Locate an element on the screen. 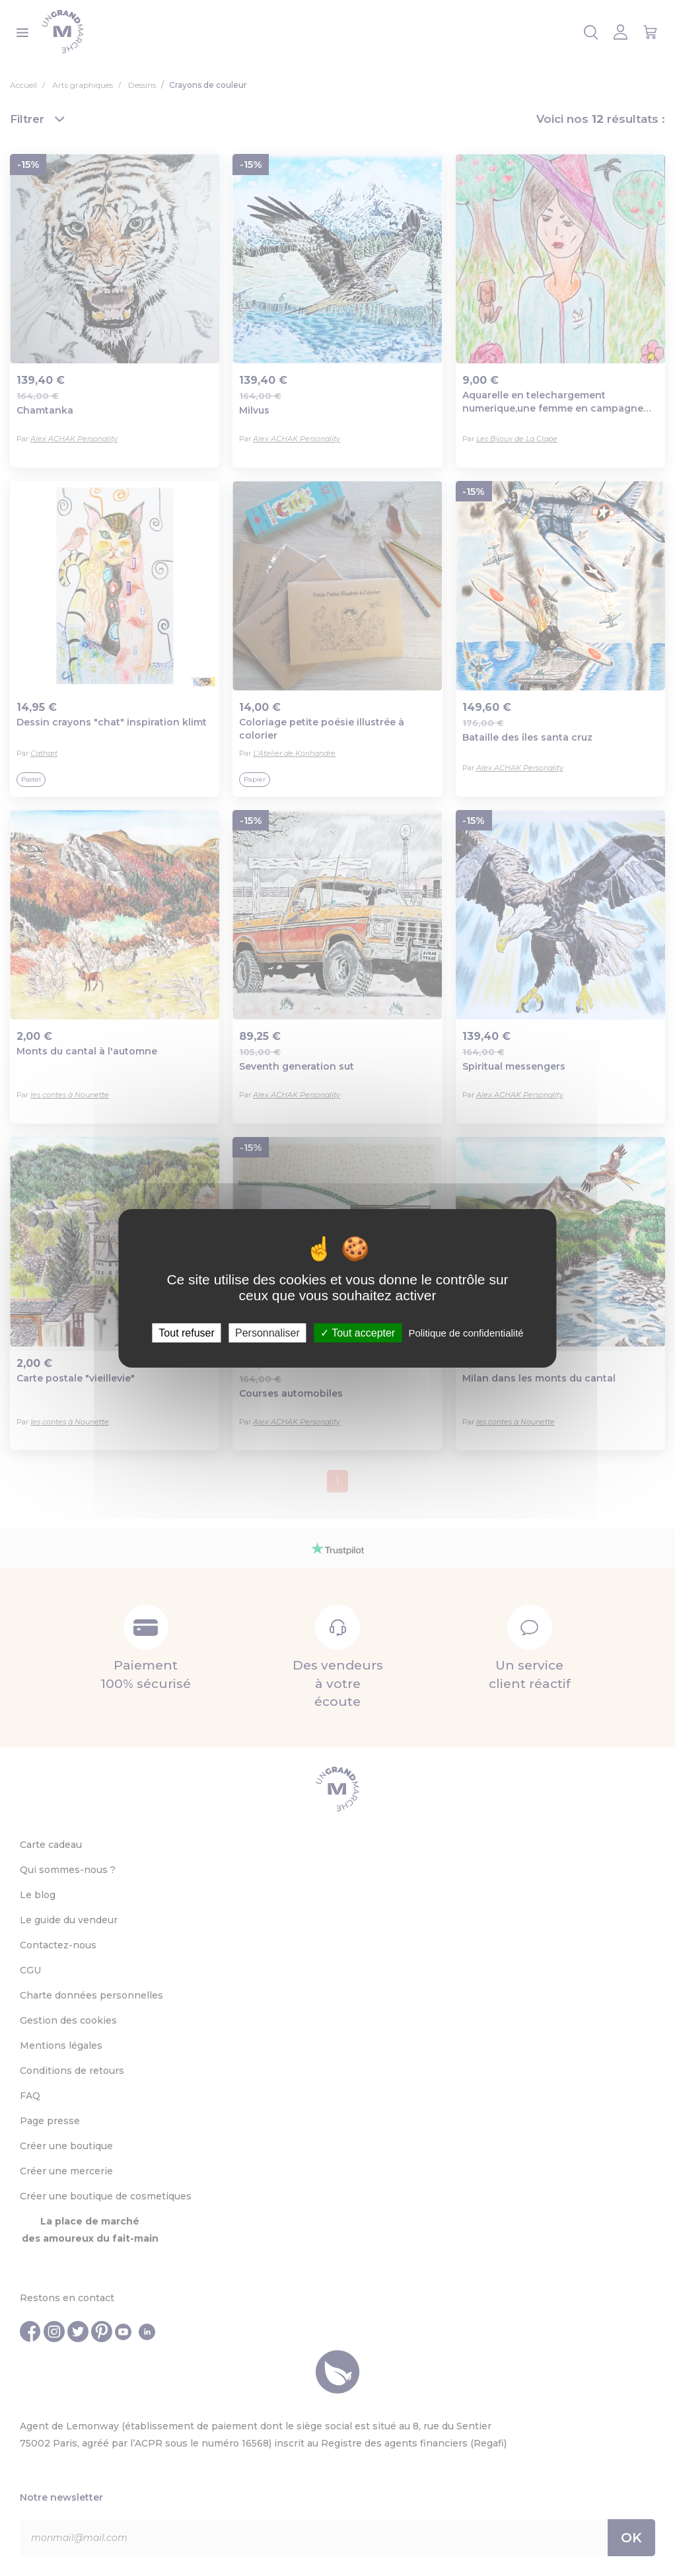  Tout refuser is located at coordinates (186, 1332).